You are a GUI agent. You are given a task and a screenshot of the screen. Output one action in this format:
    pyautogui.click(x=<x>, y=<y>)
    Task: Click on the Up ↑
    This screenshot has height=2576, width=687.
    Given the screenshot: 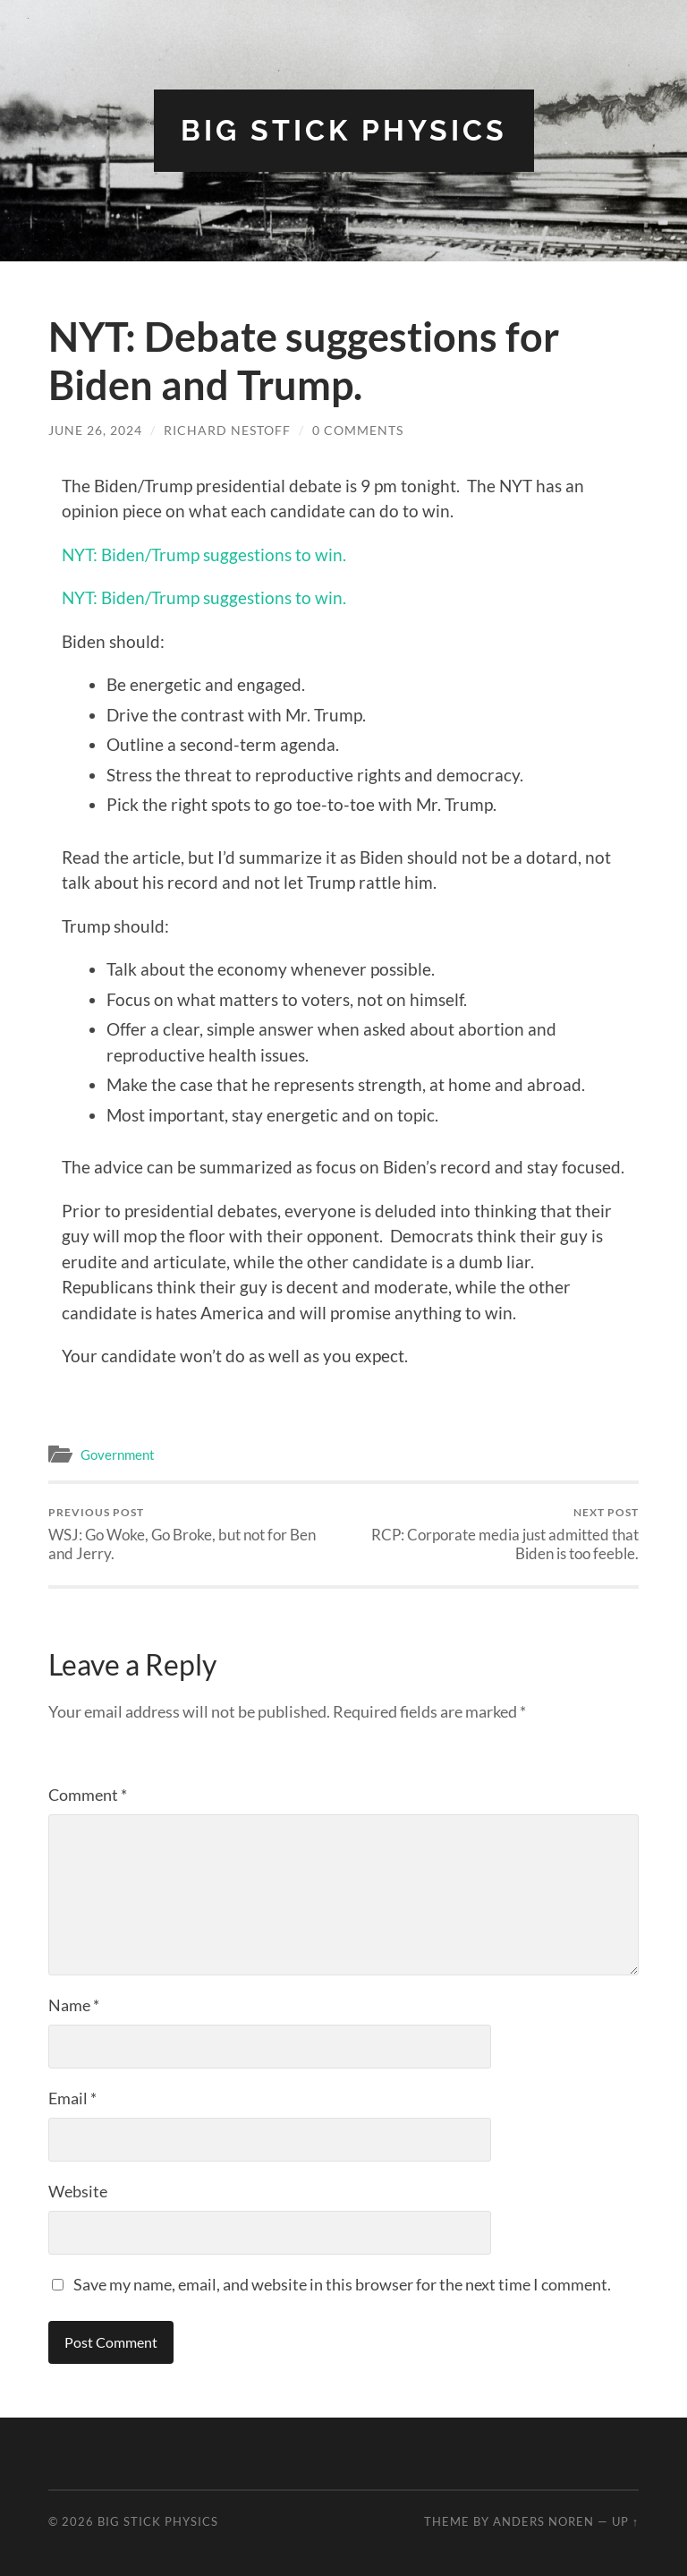 What is the action you would take?
    pyautogui.click(x=625, y=2521)
    